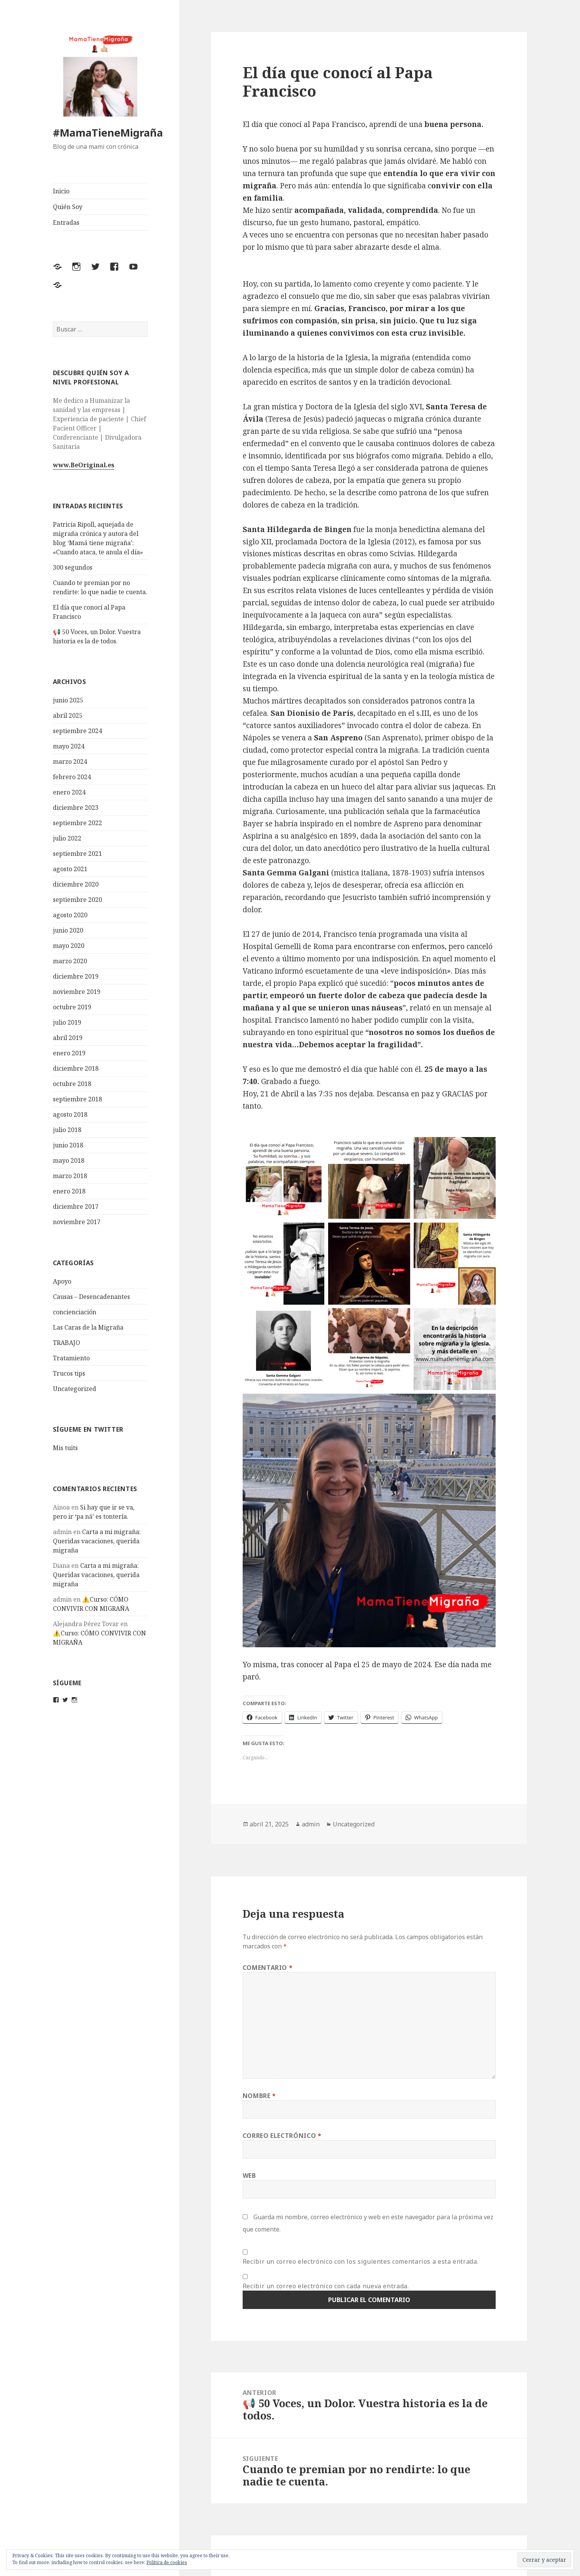  What do you see at coordinates (70, 761) in the screenshot?
I see `marzo 2024` at bounding box center [70, 761].